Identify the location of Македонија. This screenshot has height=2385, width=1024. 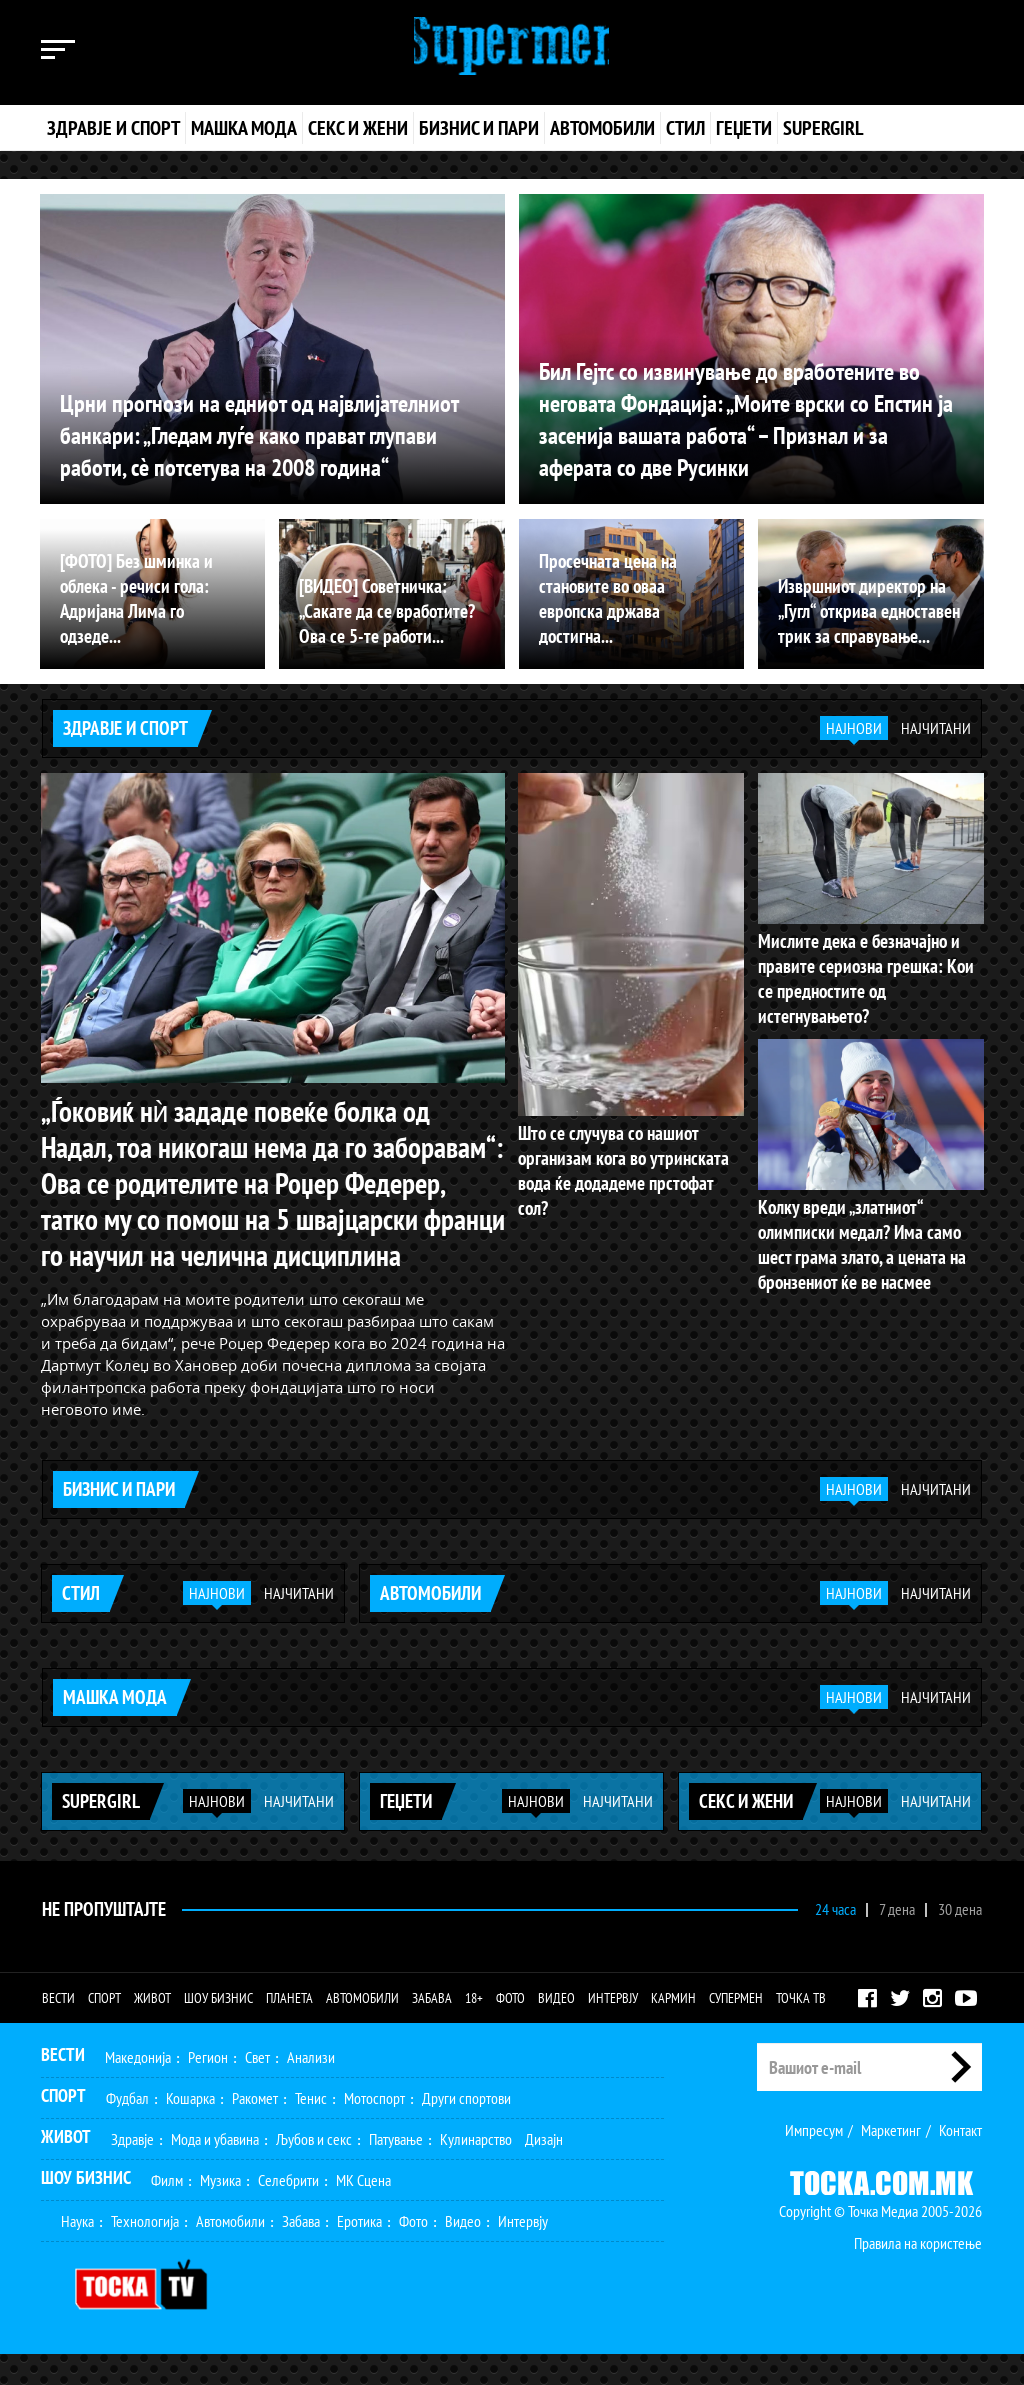
(138, 2088).